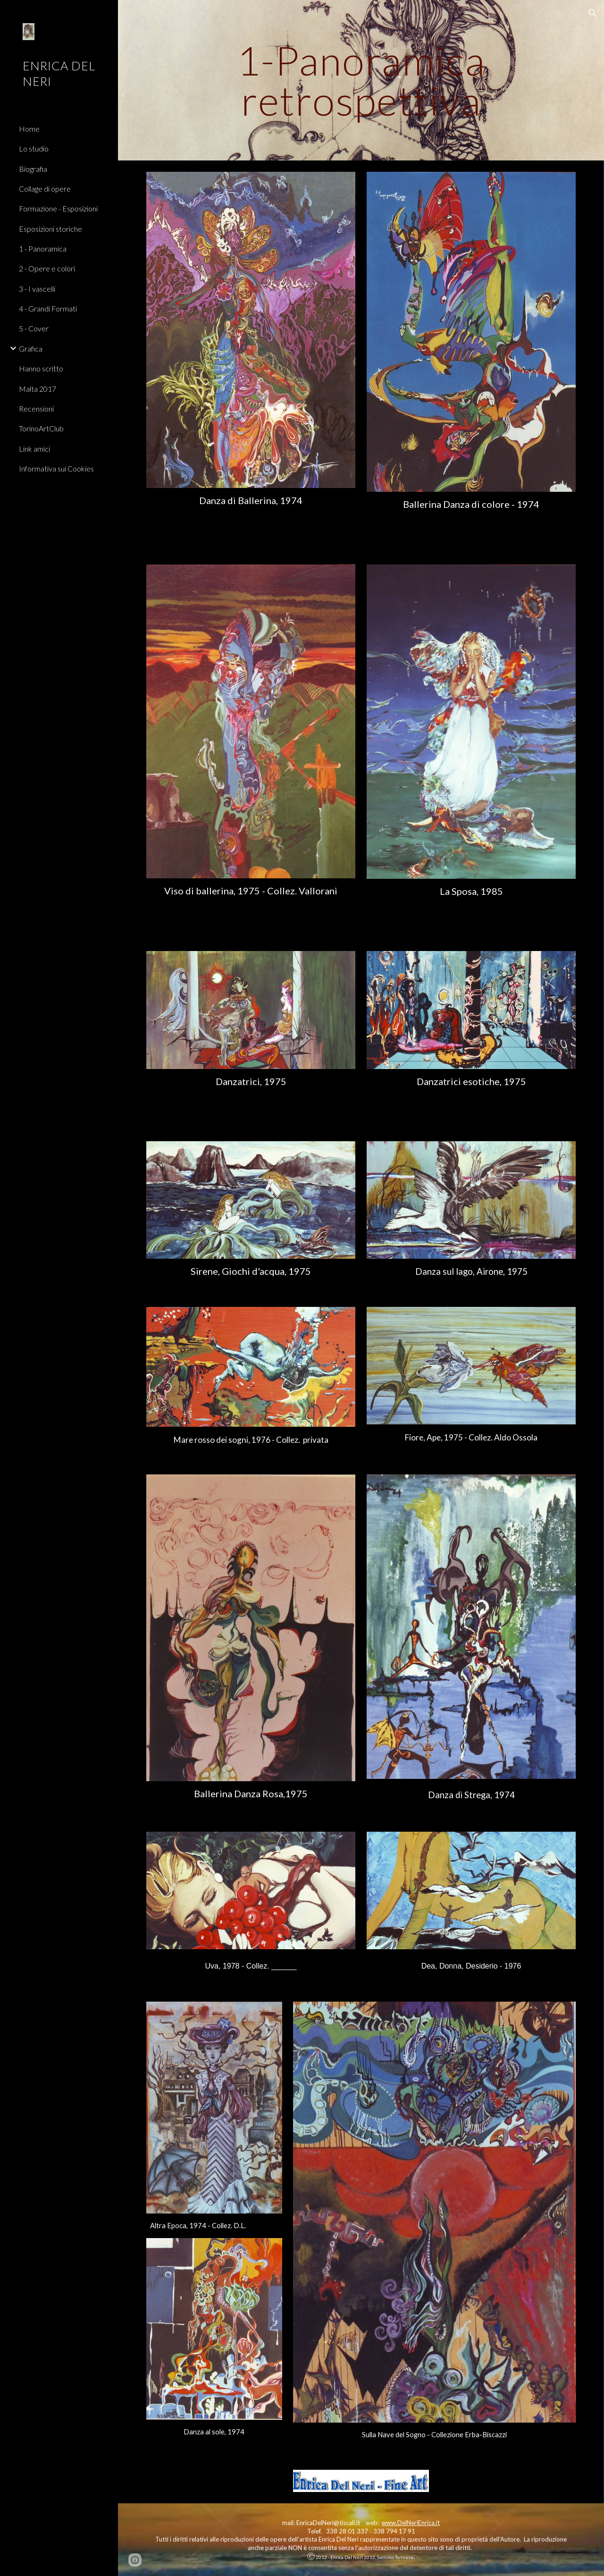  What do you see at coordinates (592, 13) in the screenshot?
I see `[button]` at bounding box center [592, 13].